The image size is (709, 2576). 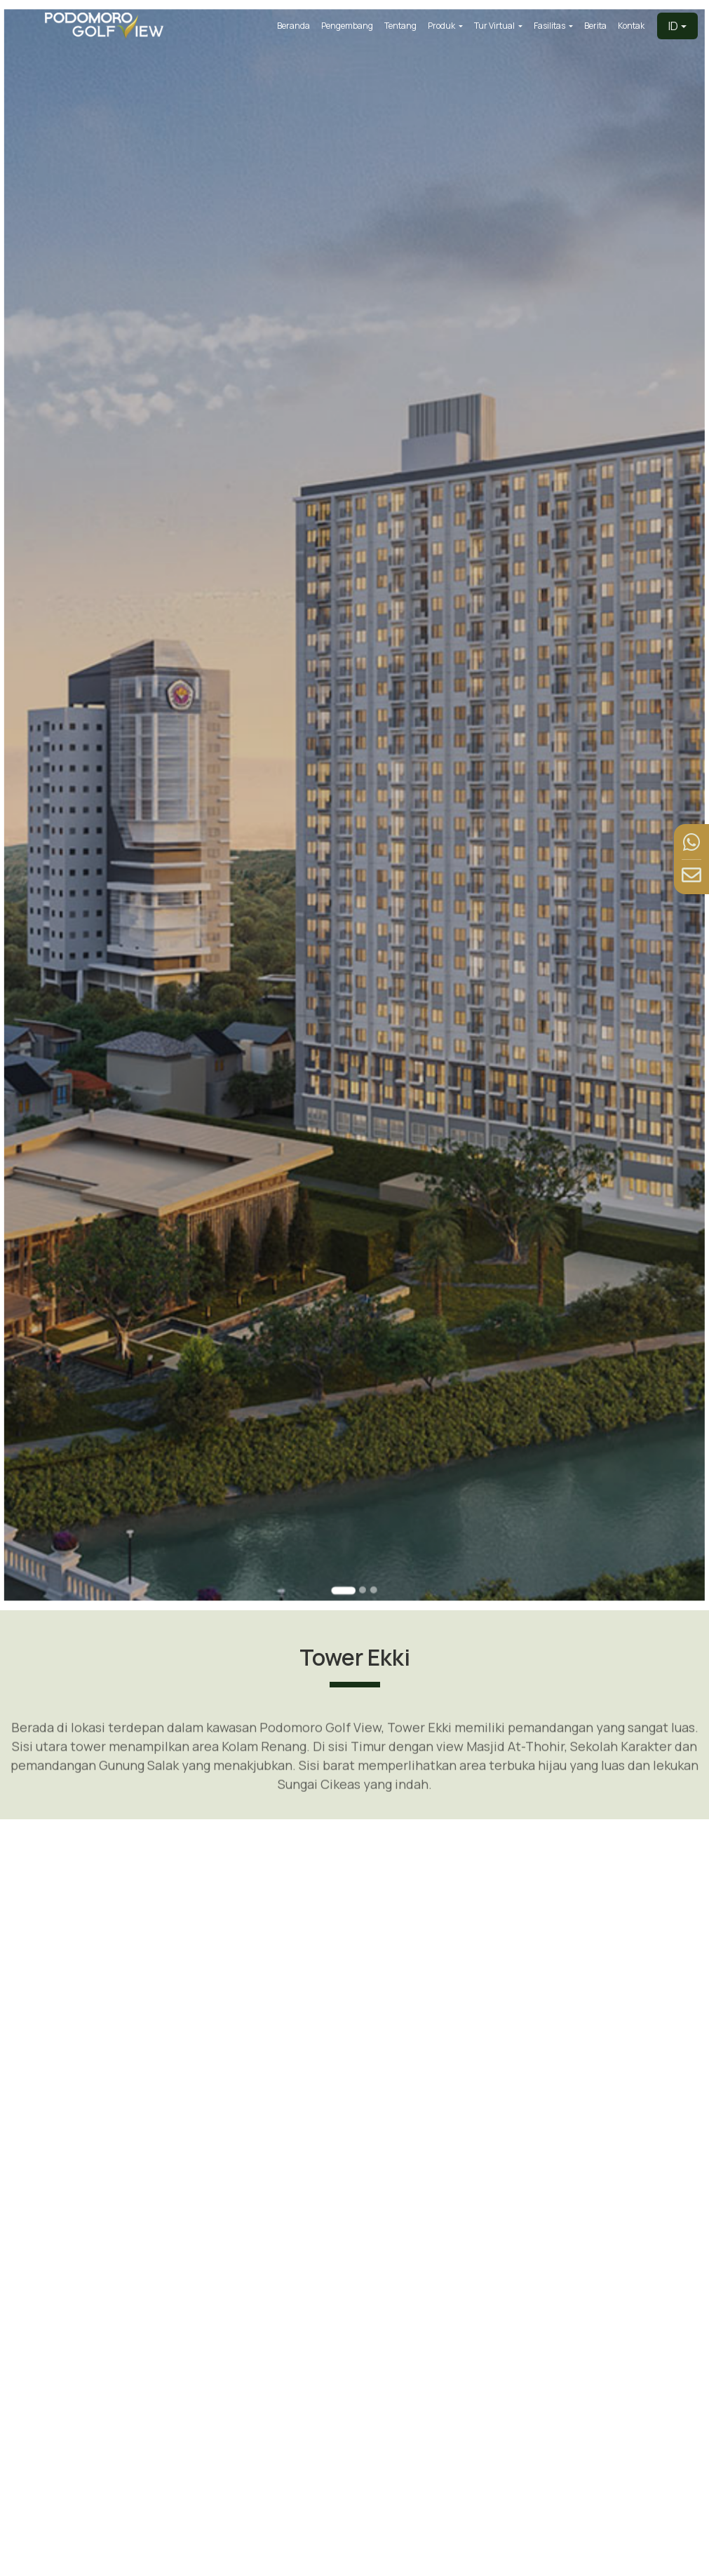 What do you see at coordinates (673, 26) in the screenshot?
I see `ID [button]` at bounding box center [673, 26].